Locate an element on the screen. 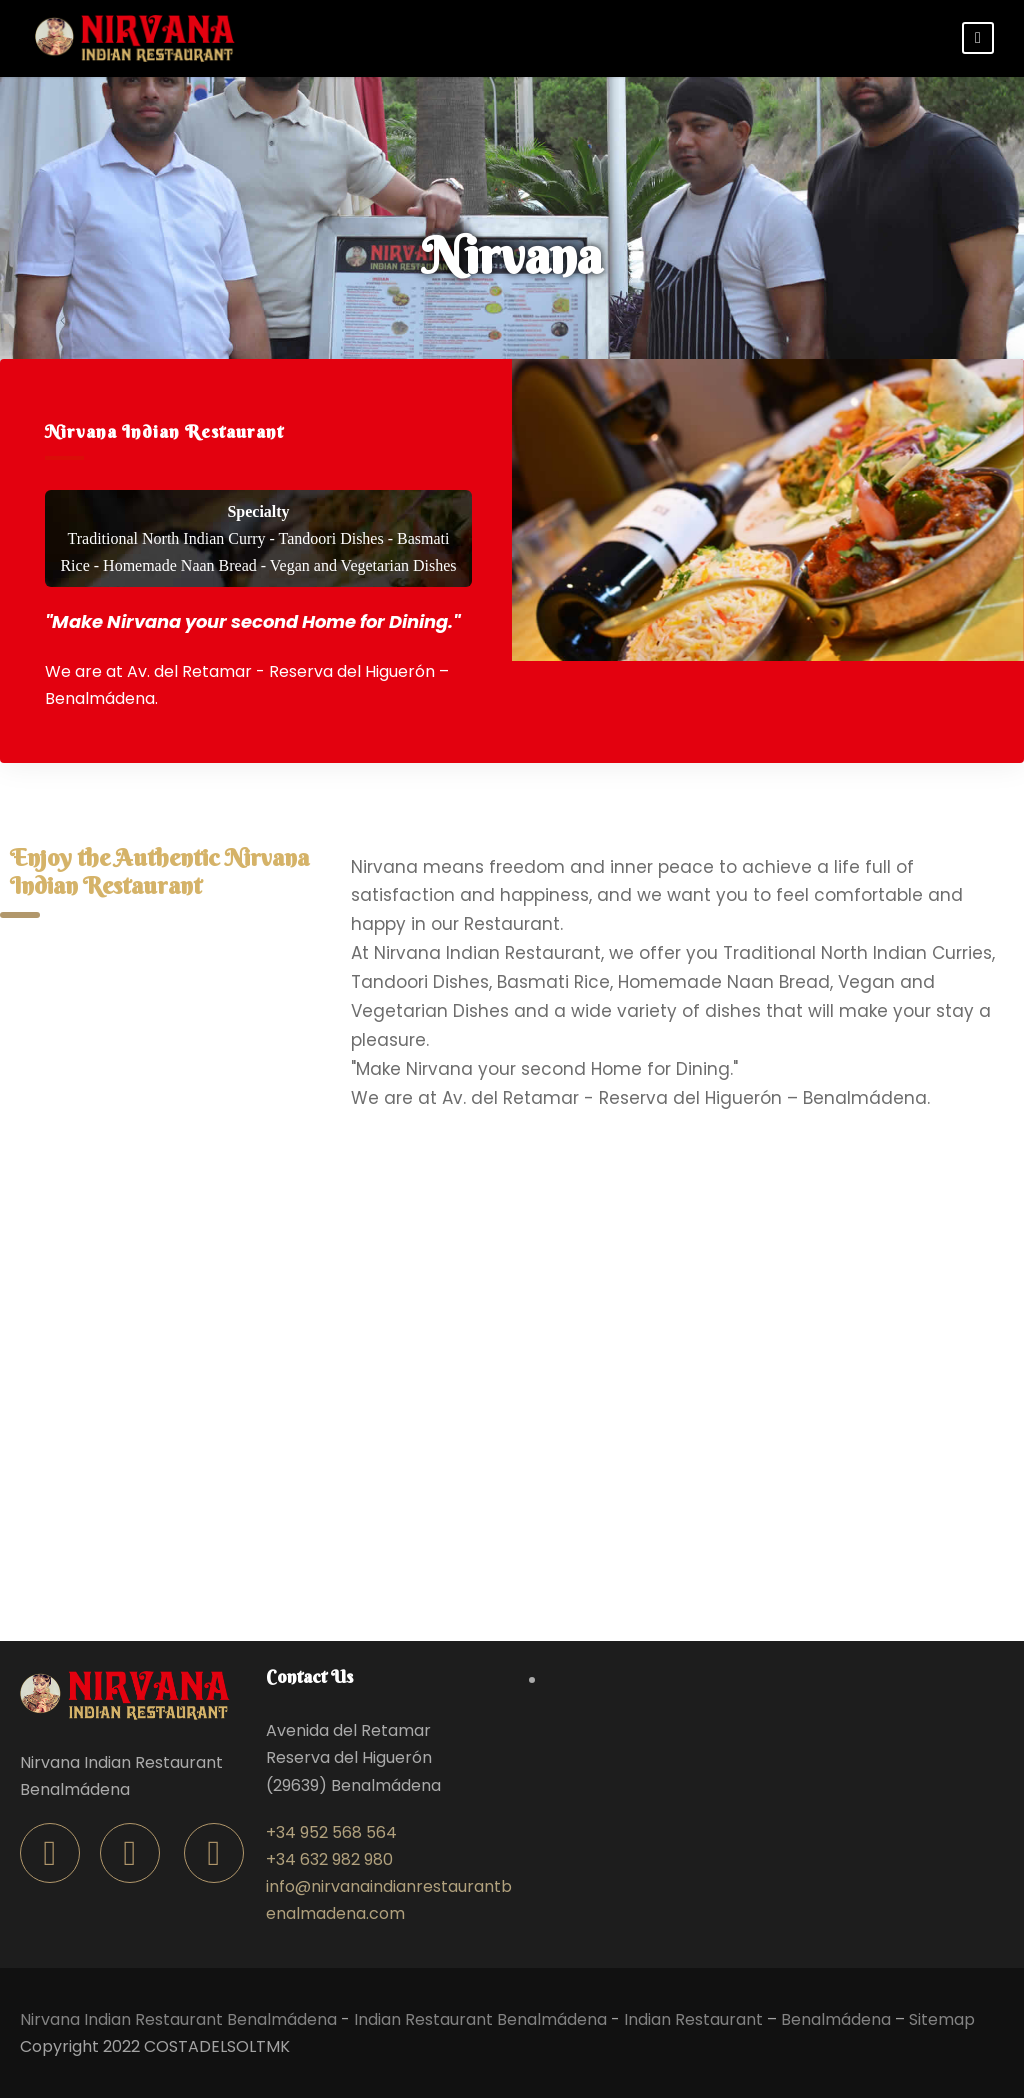 The image size is (1024, 2098). Indian Restaurant Benalmádena is located at coordinates (480, 2019).